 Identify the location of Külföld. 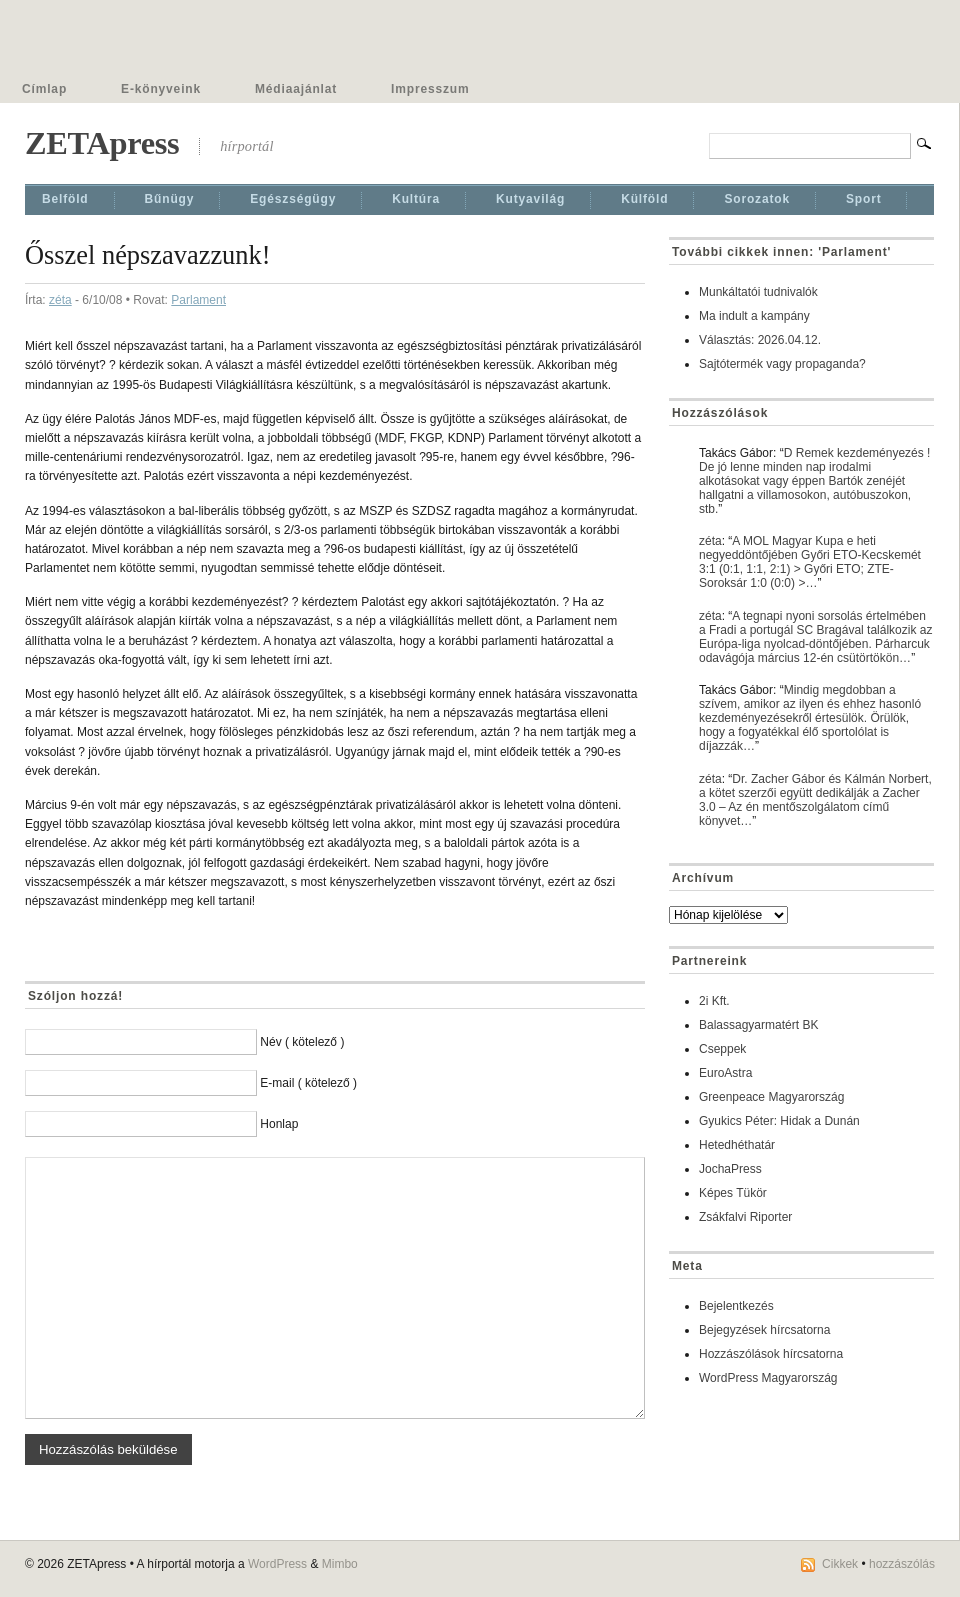
(644, 199).